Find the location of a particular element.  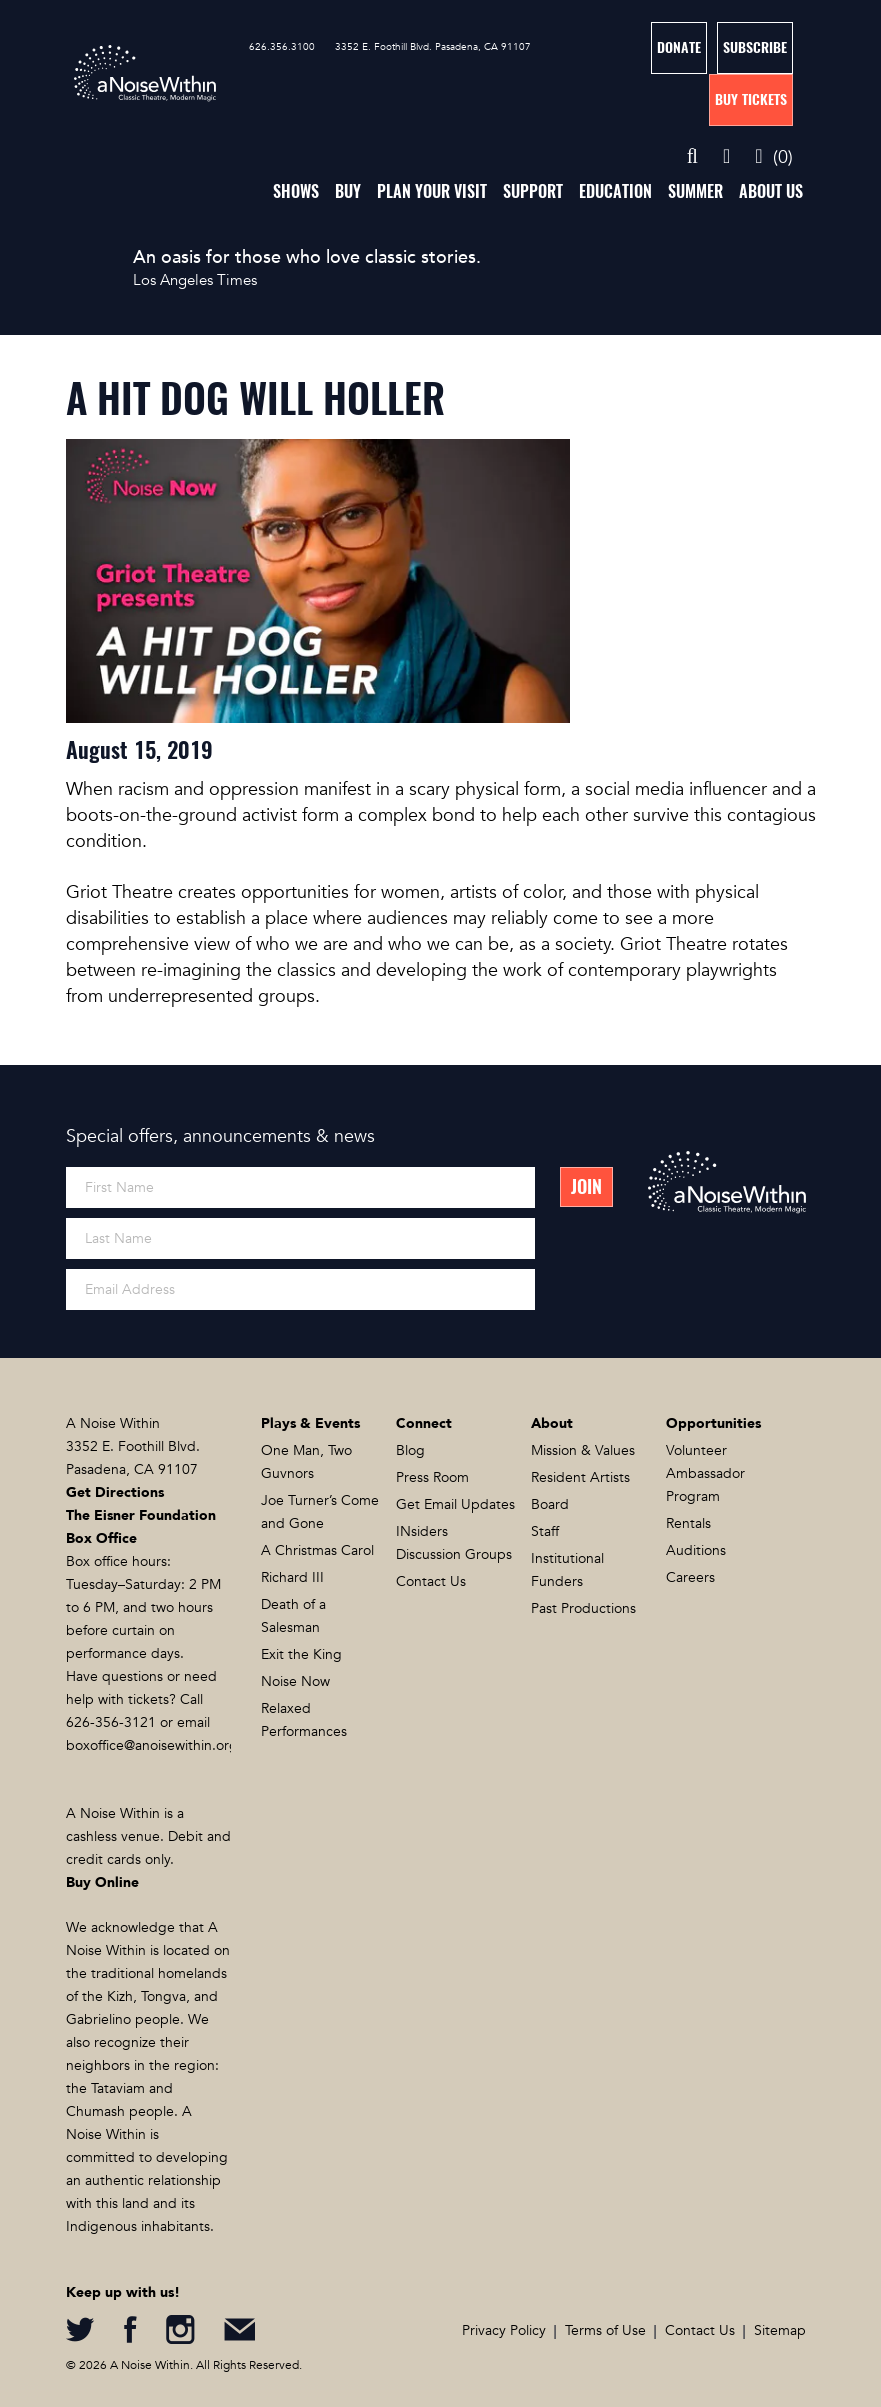

Education is located at coordinates (615, 191).